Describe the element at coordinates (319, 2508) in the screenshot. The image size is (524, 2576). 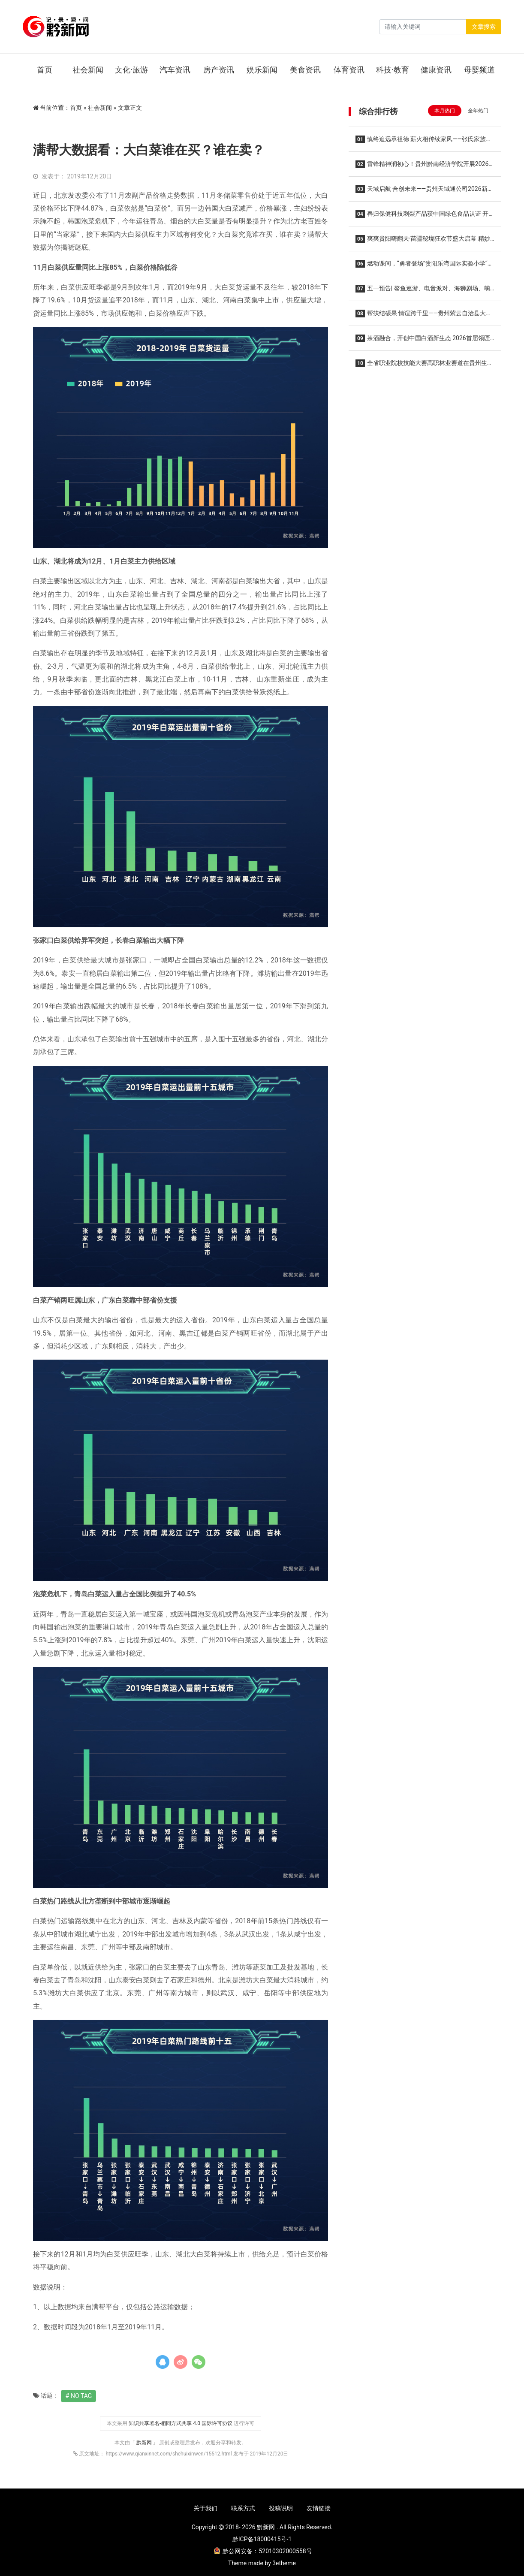
I see `友情链接` at that location.